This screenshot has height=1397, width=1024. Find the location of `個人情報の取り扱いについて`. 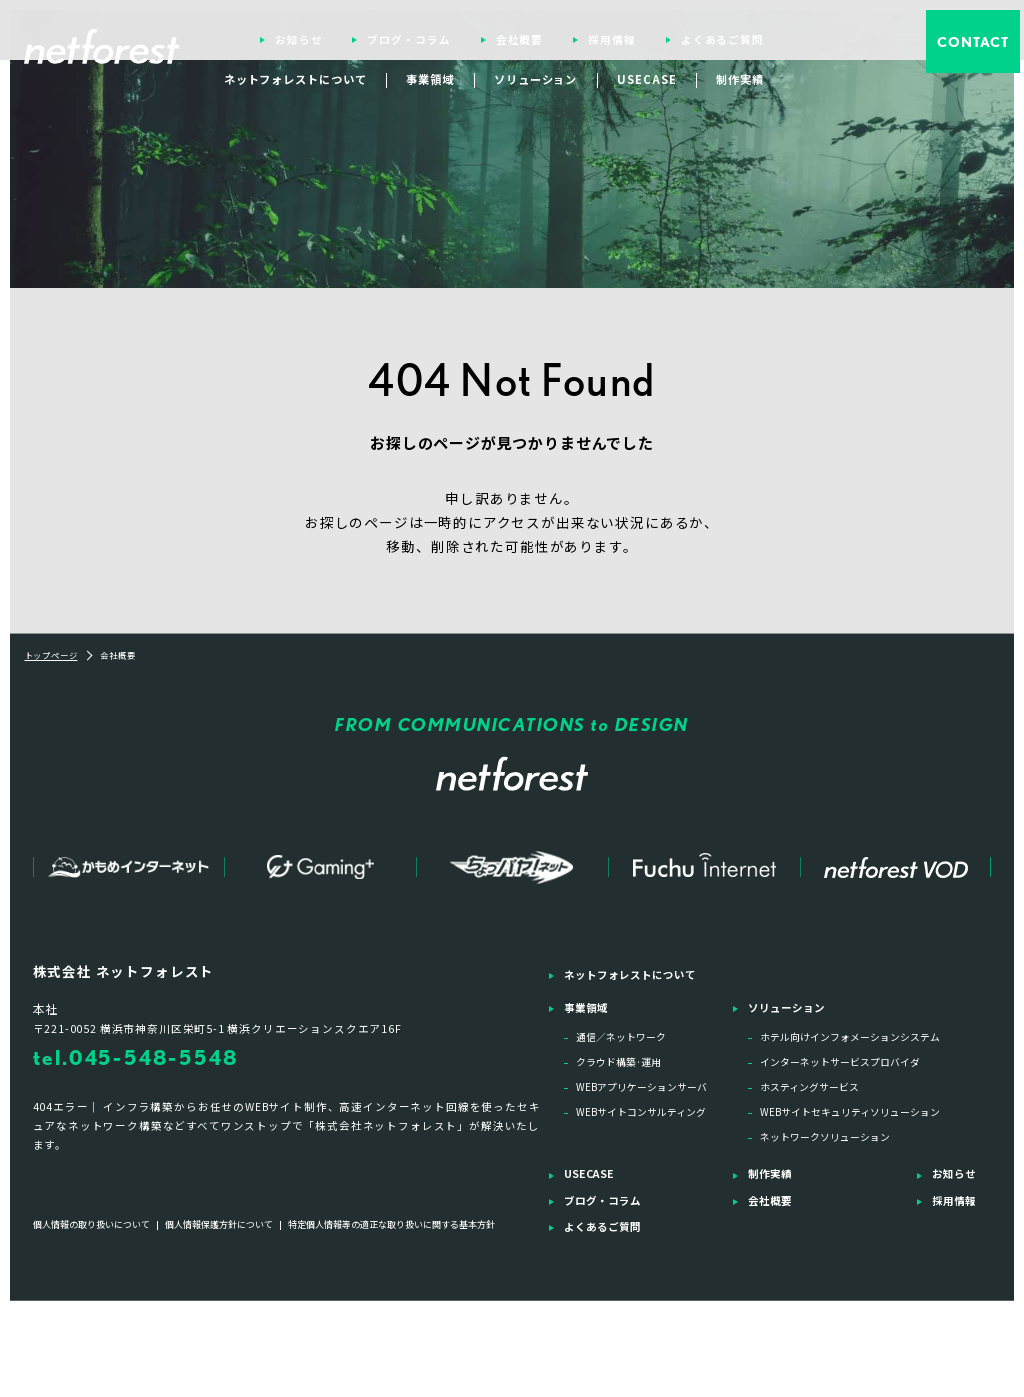

個人情報の取り扱いについて is located at coordinates (91, 1224).